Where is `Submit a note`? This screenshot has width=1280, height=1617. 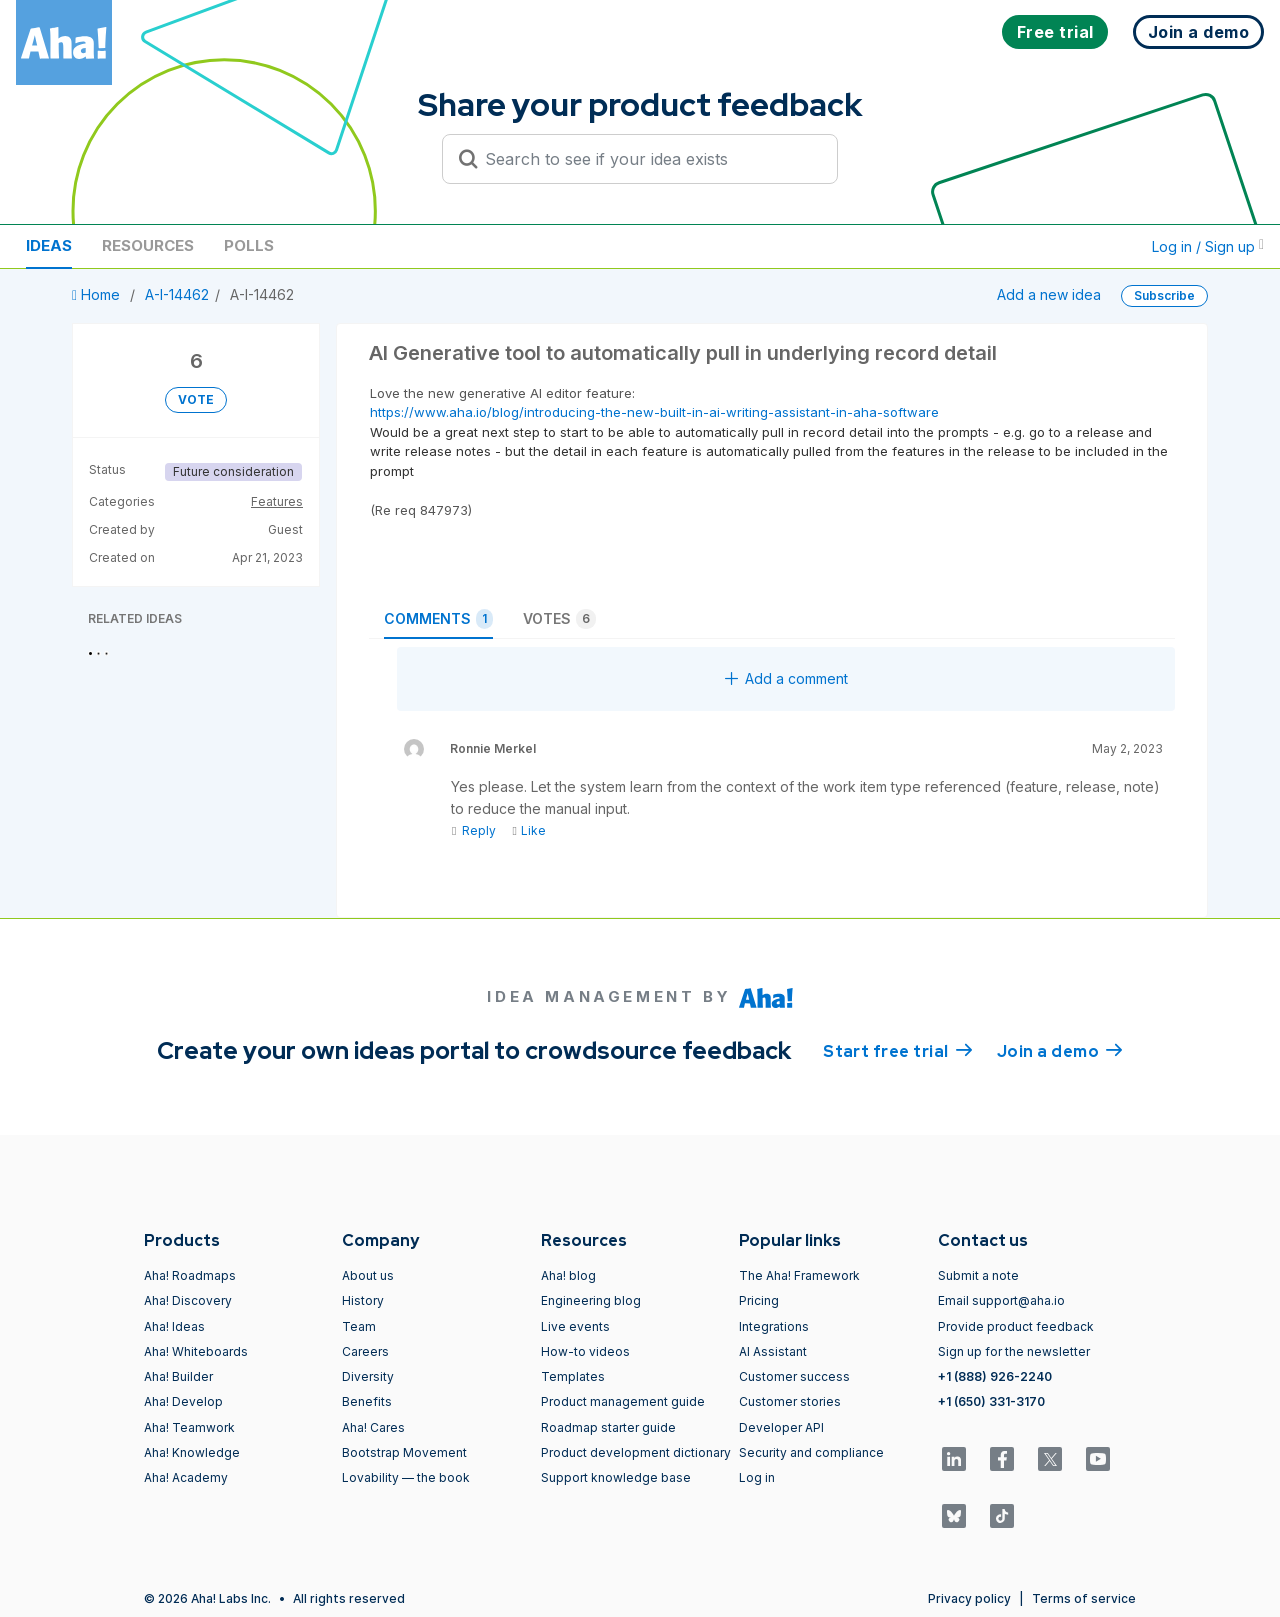
Submit a note is located at coordinates (978, 1275).